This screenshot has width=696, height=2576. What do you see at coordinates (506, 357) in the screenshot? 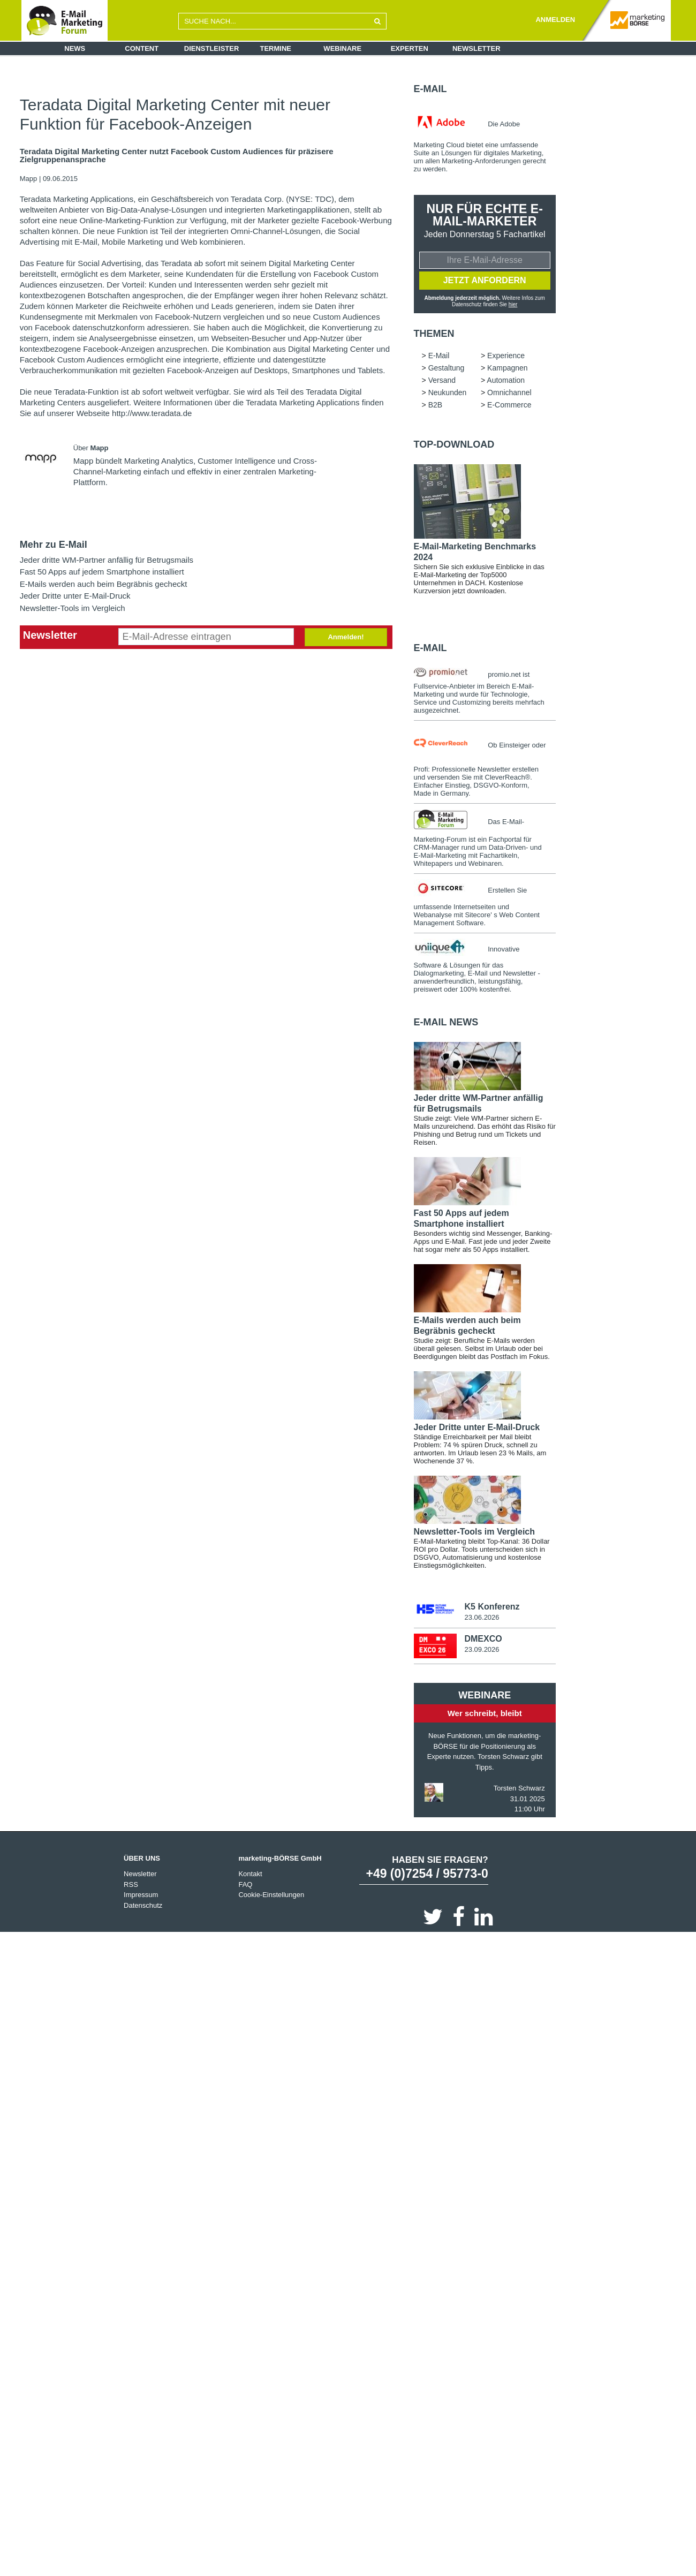
I see `Experience` at bounding box center [506, 357].